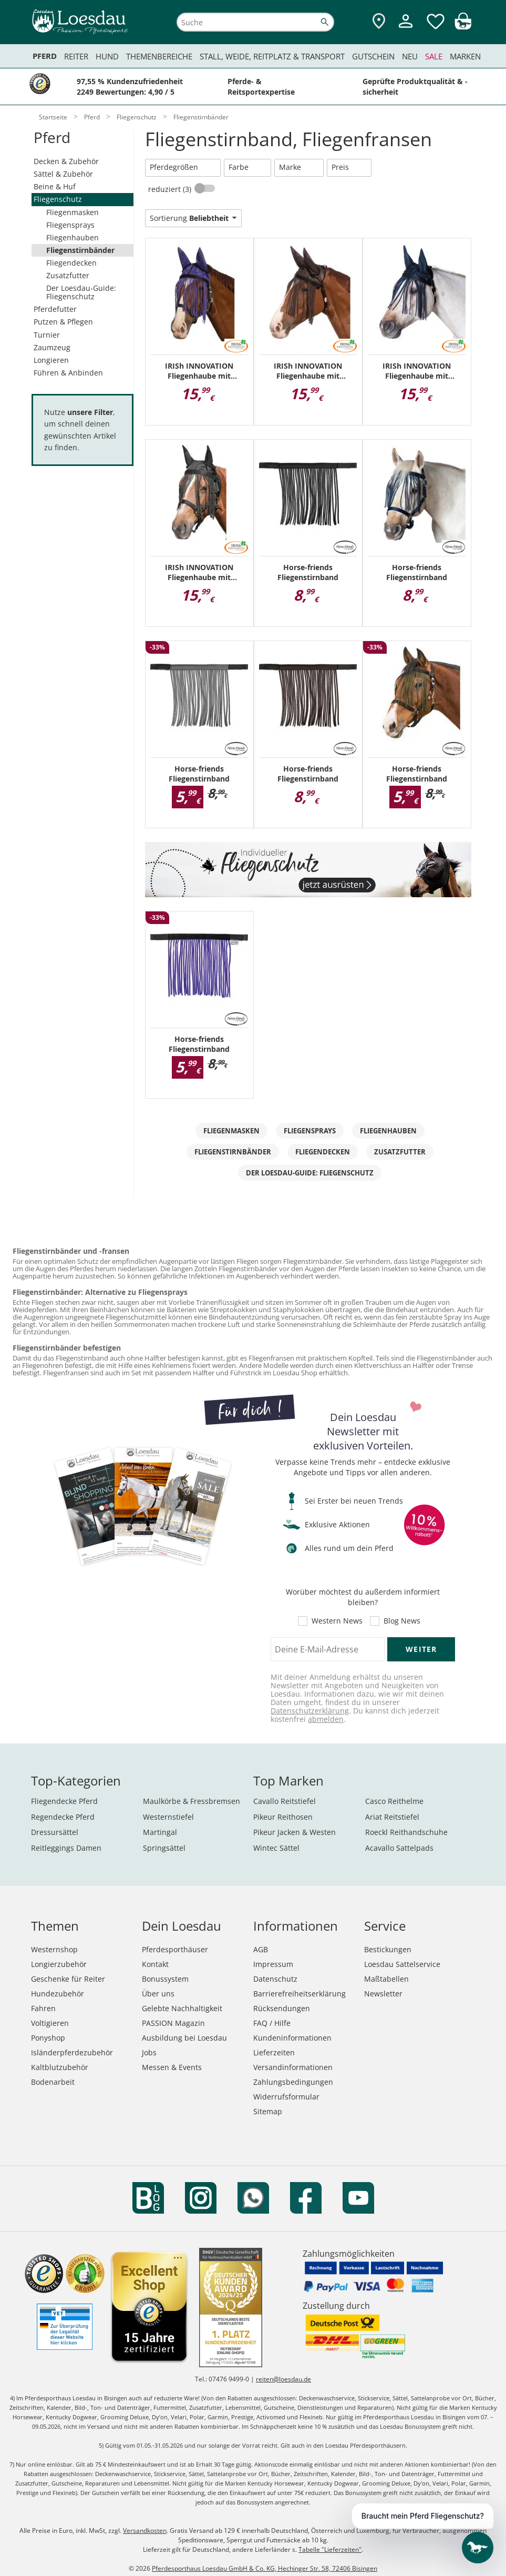  I want to click on reiten@loesdau.de, so click(283, 2379).